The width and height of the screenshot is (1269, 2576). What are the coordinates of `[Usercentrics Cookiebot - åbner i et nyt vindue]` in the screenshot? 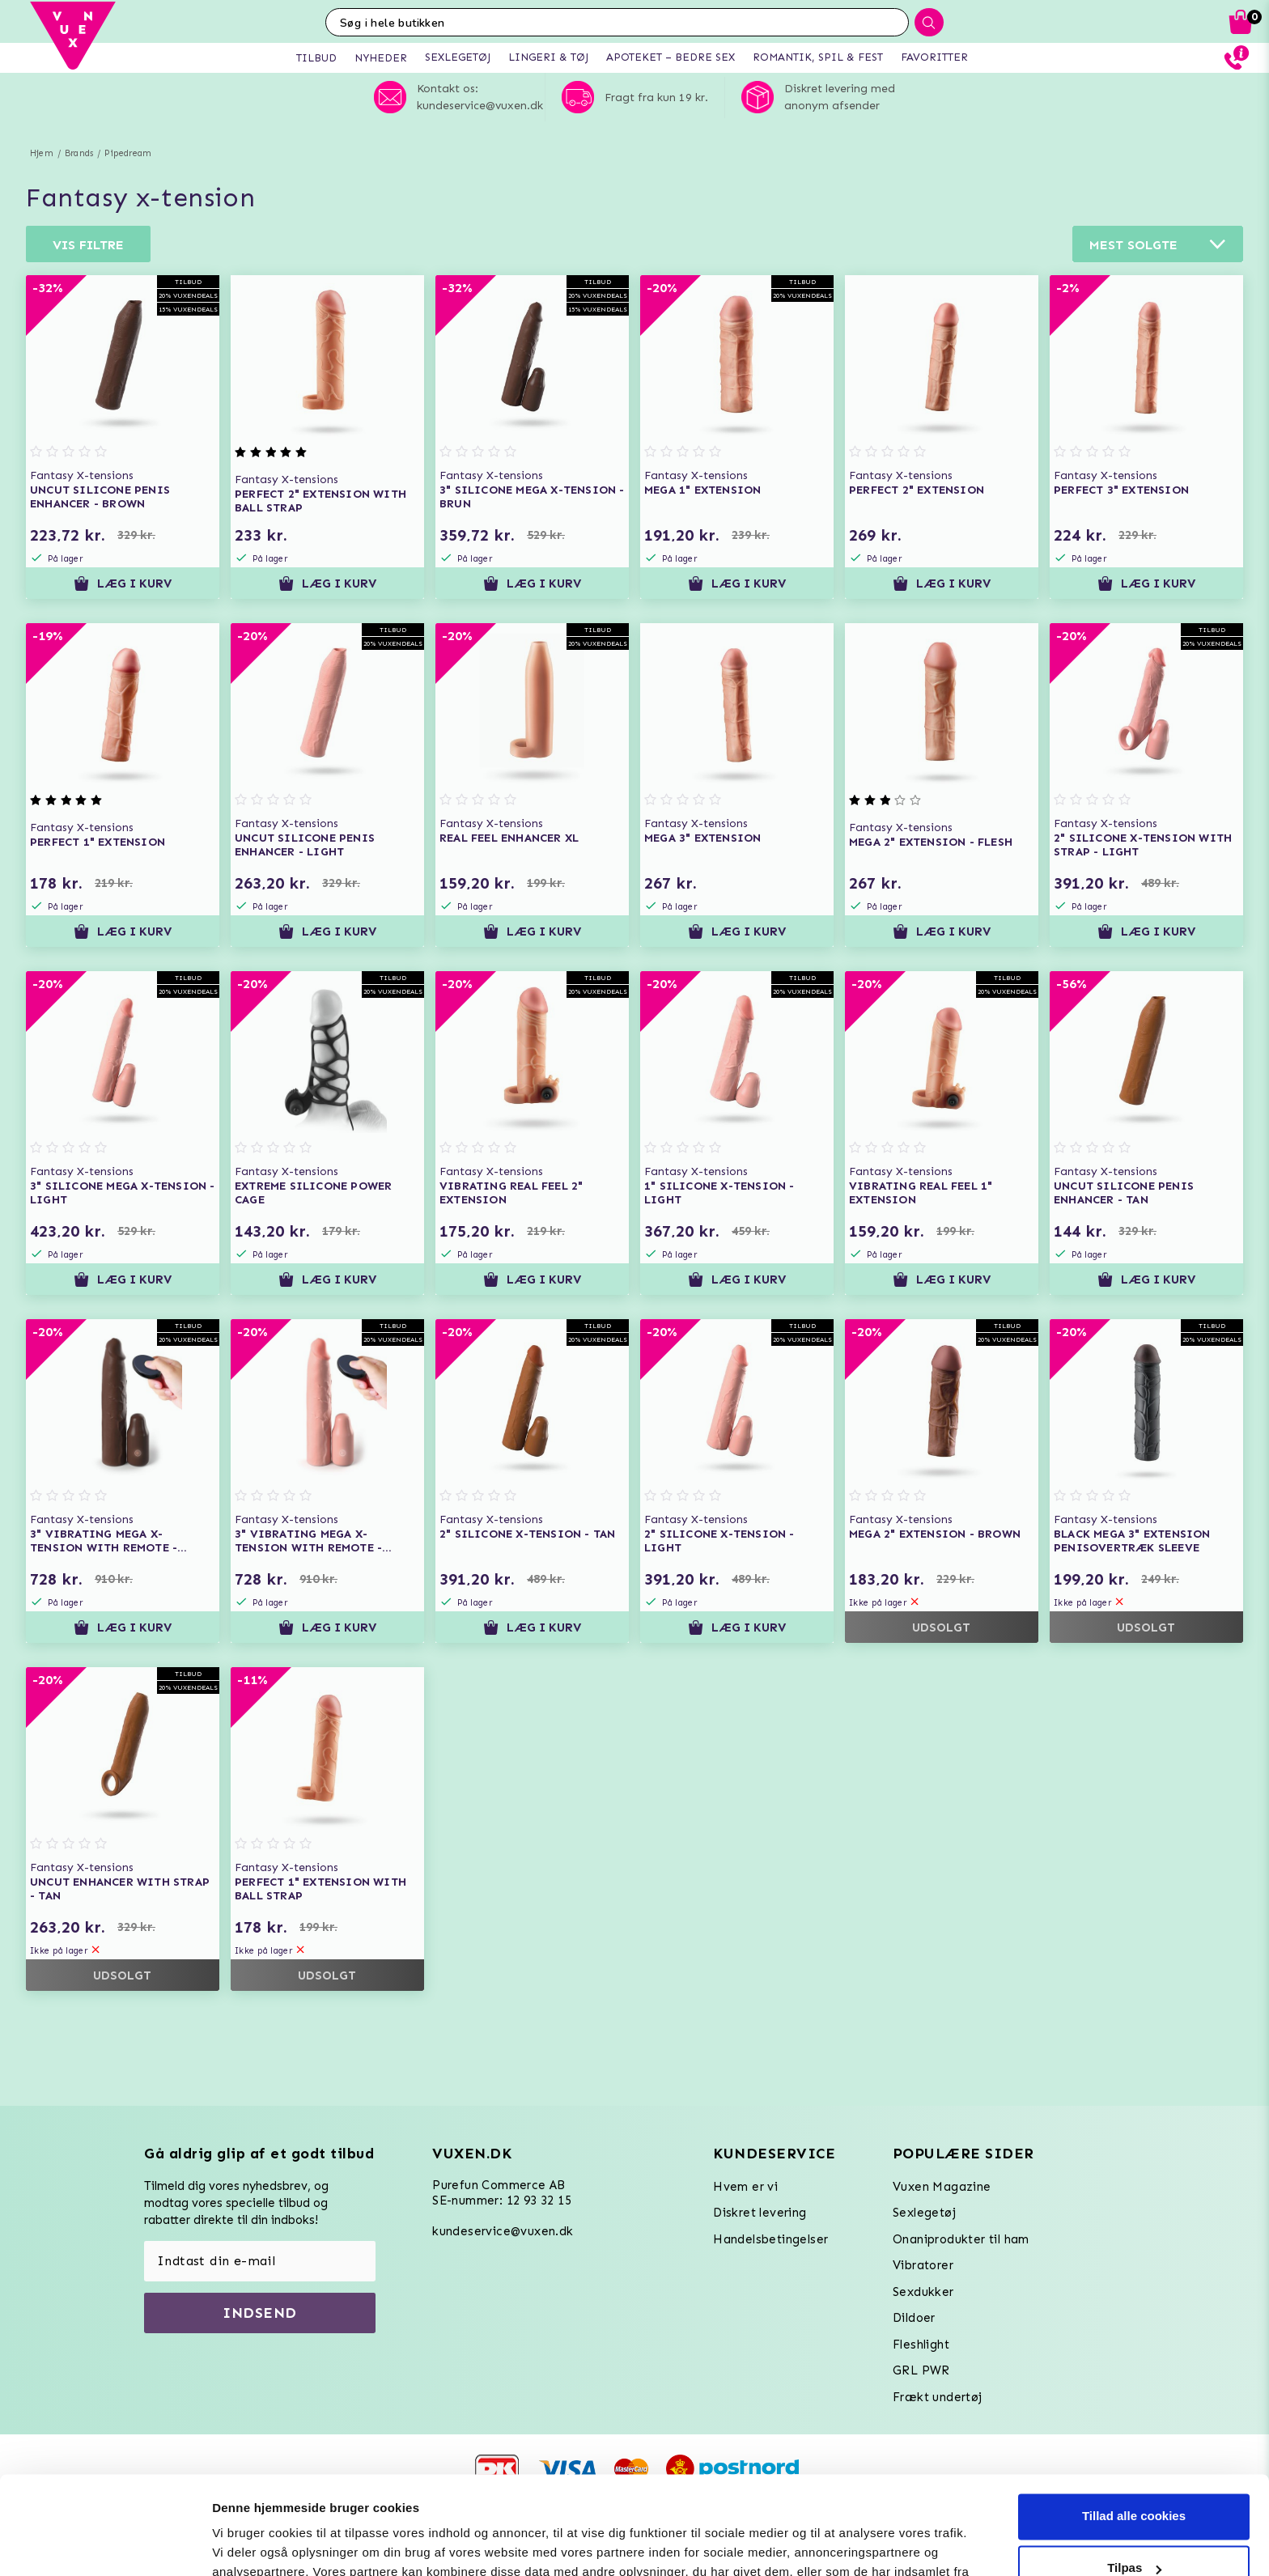 It's located at (105, 2544).